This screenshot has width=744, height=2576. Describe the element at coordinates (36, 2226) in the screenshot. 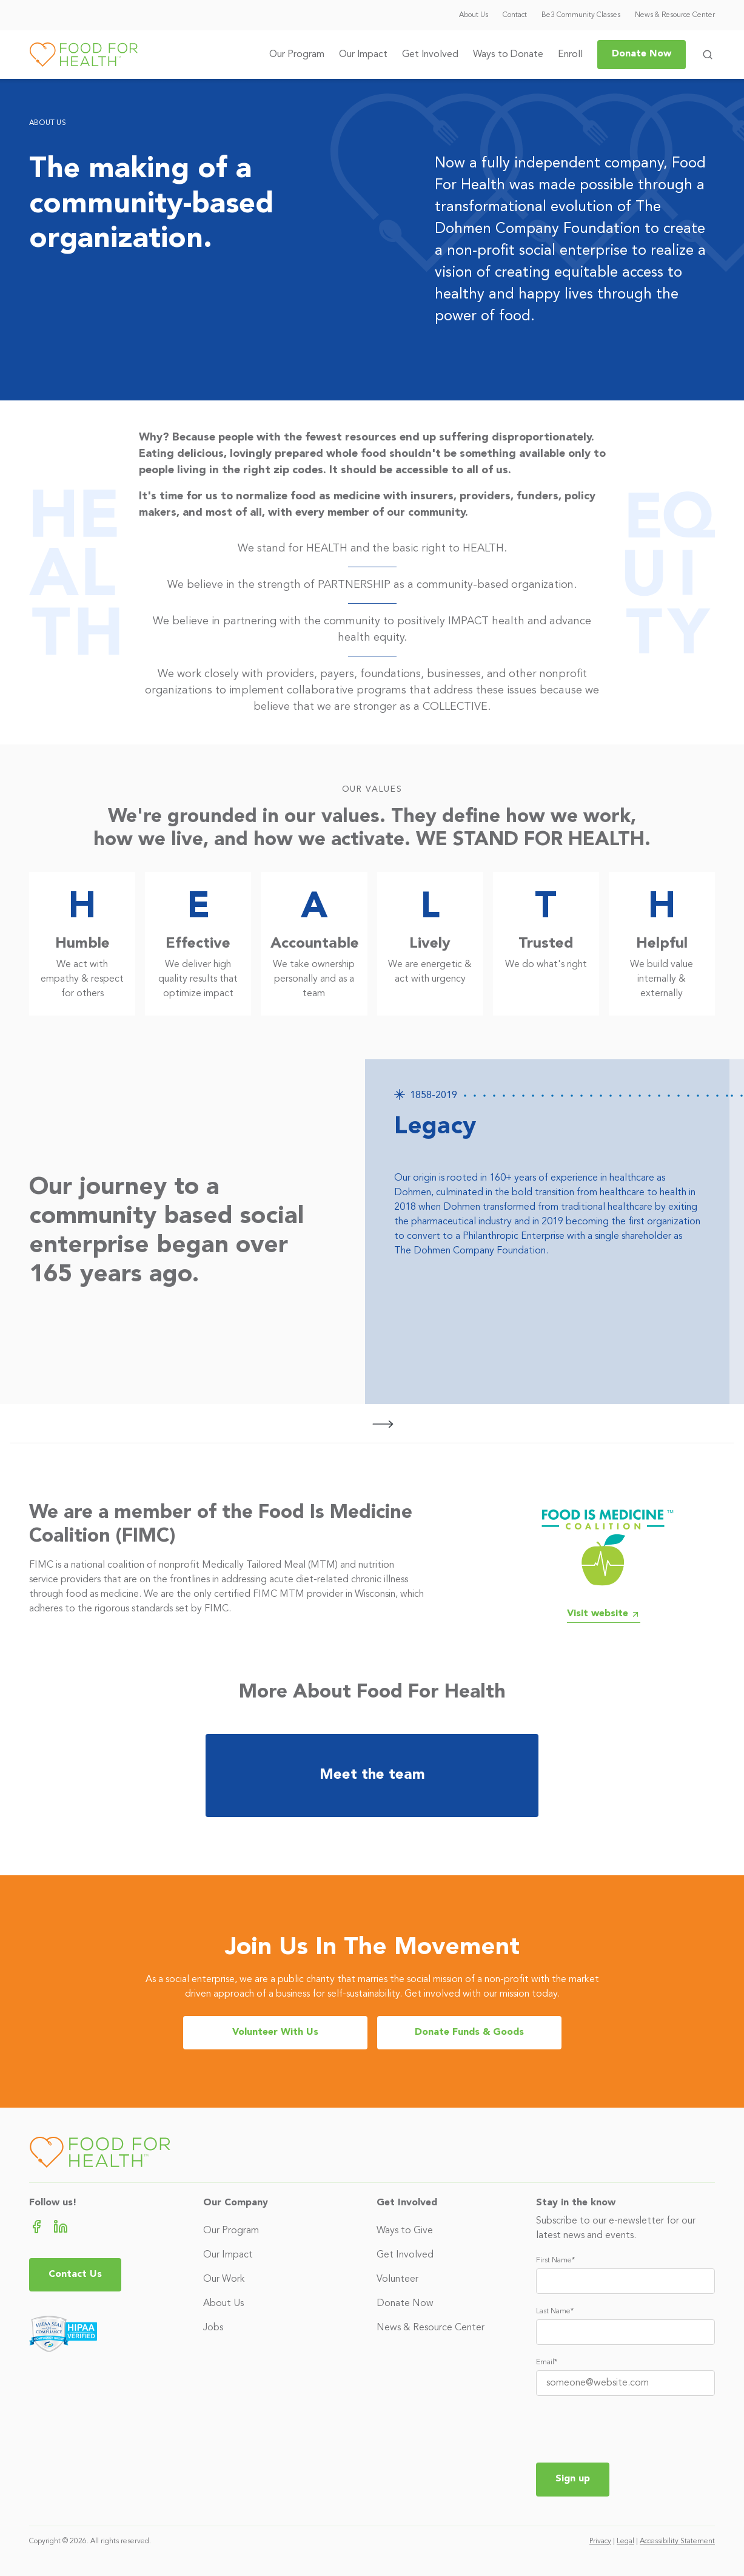

I see `[Facebook (opens in new tab)]` at that location.